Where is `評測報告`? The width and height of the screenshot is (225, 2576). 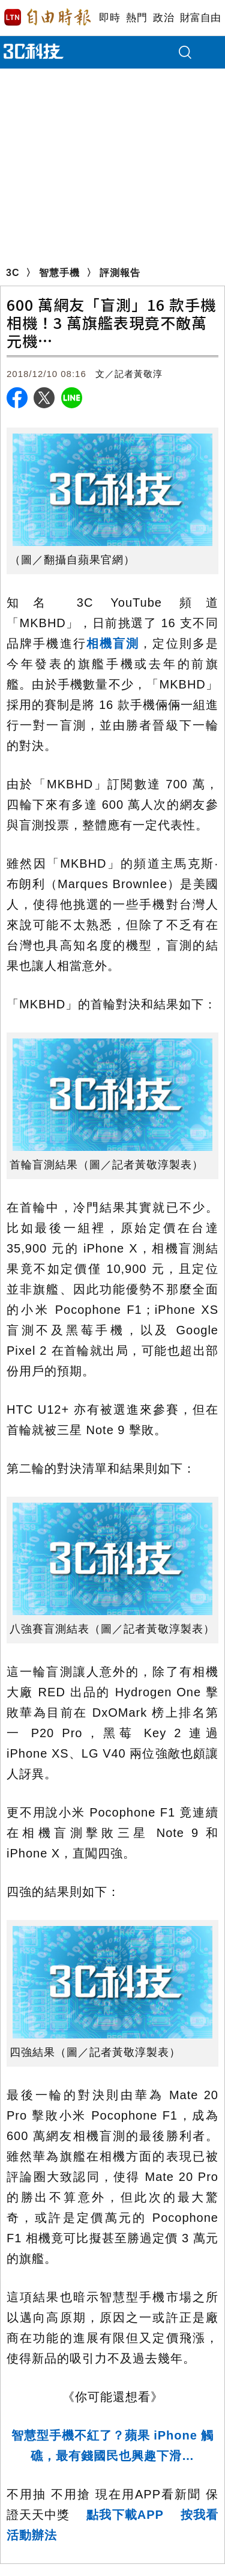
評測報告 is located at coordinates (120, 273).